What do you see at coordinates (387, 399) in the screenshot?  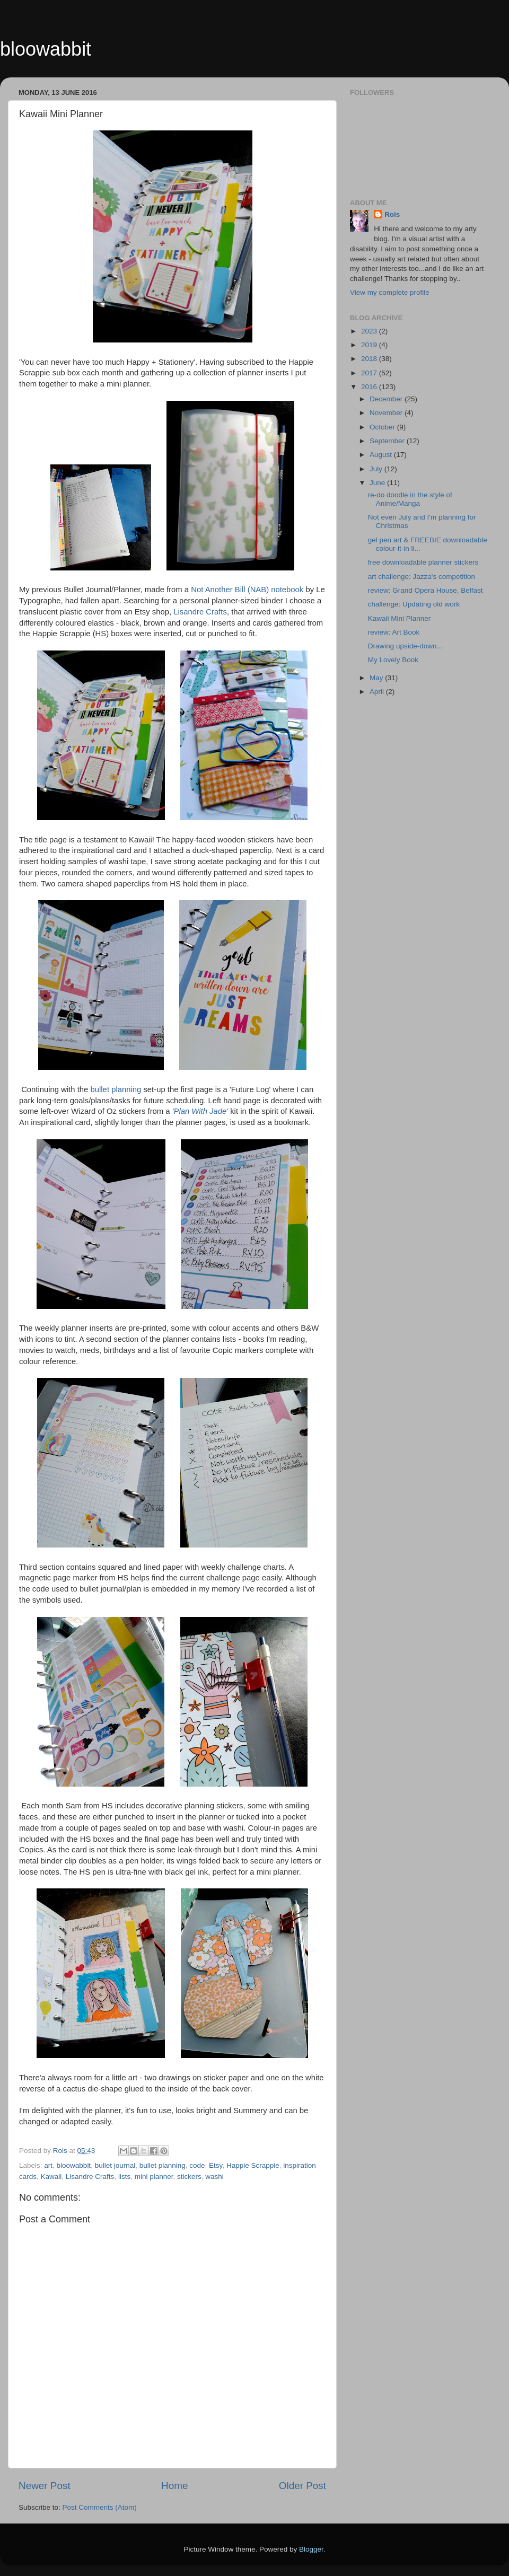 I see `December` at bounding box center [387, 399].